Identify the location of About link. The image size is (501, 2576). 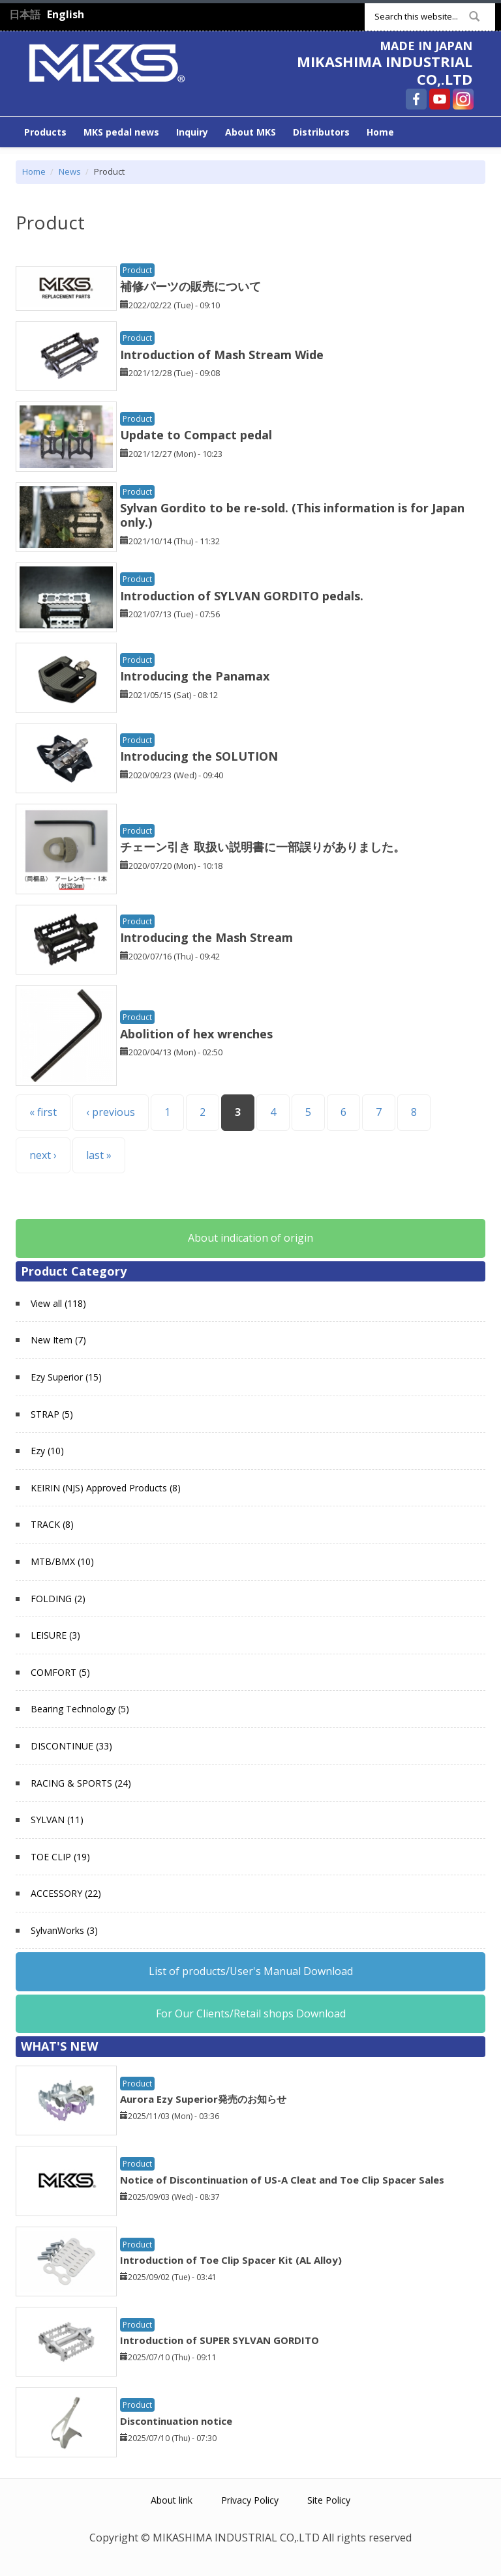
(171, 2500).